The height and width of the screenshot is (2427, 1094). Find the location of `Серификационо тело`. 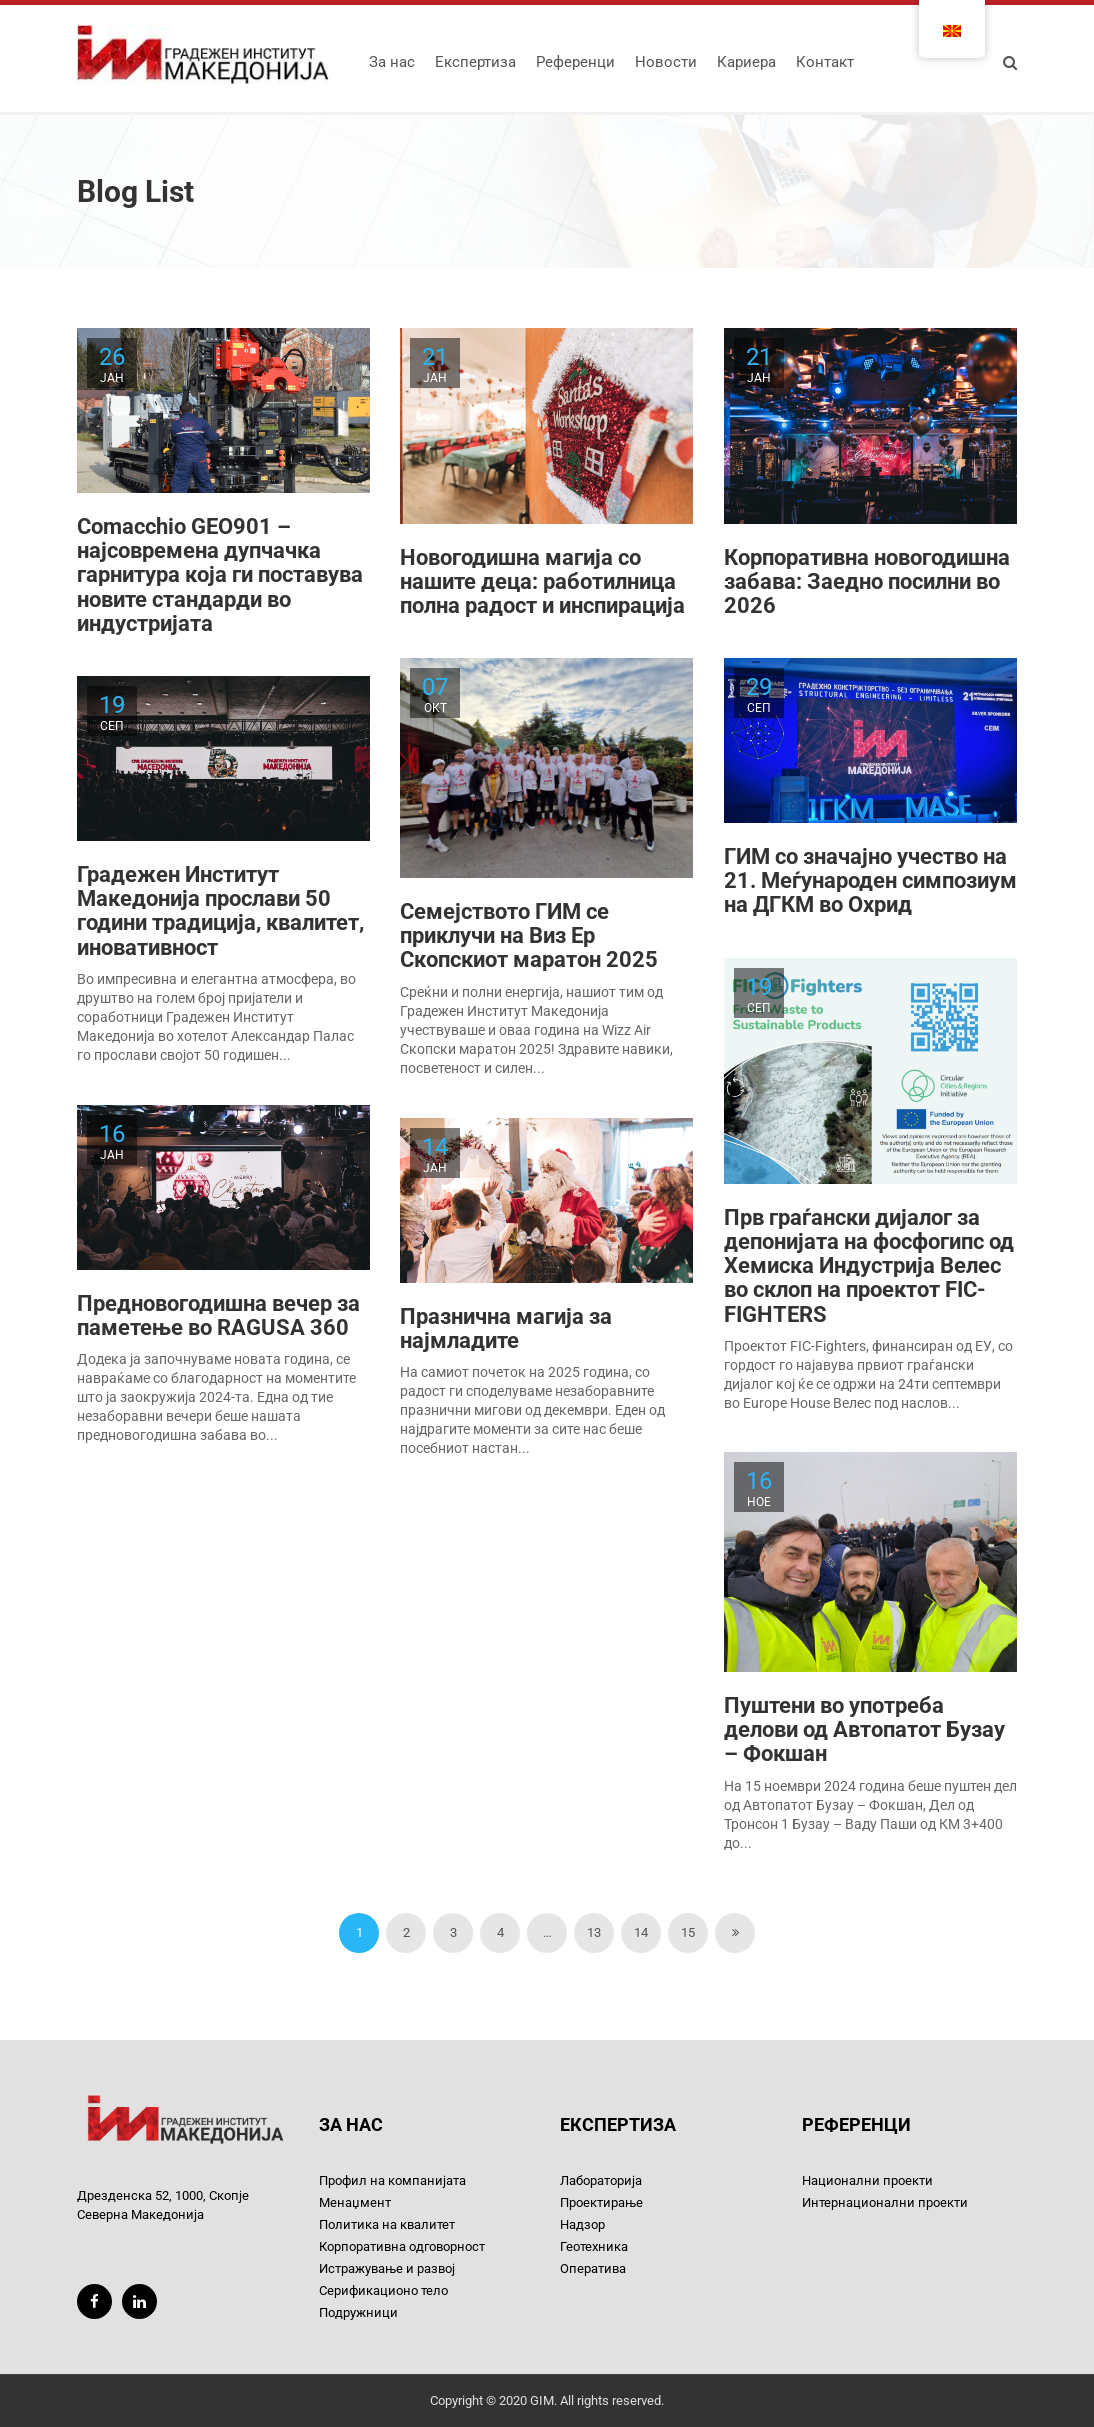

Серификационо тело is located at coordinates (383, 2290).